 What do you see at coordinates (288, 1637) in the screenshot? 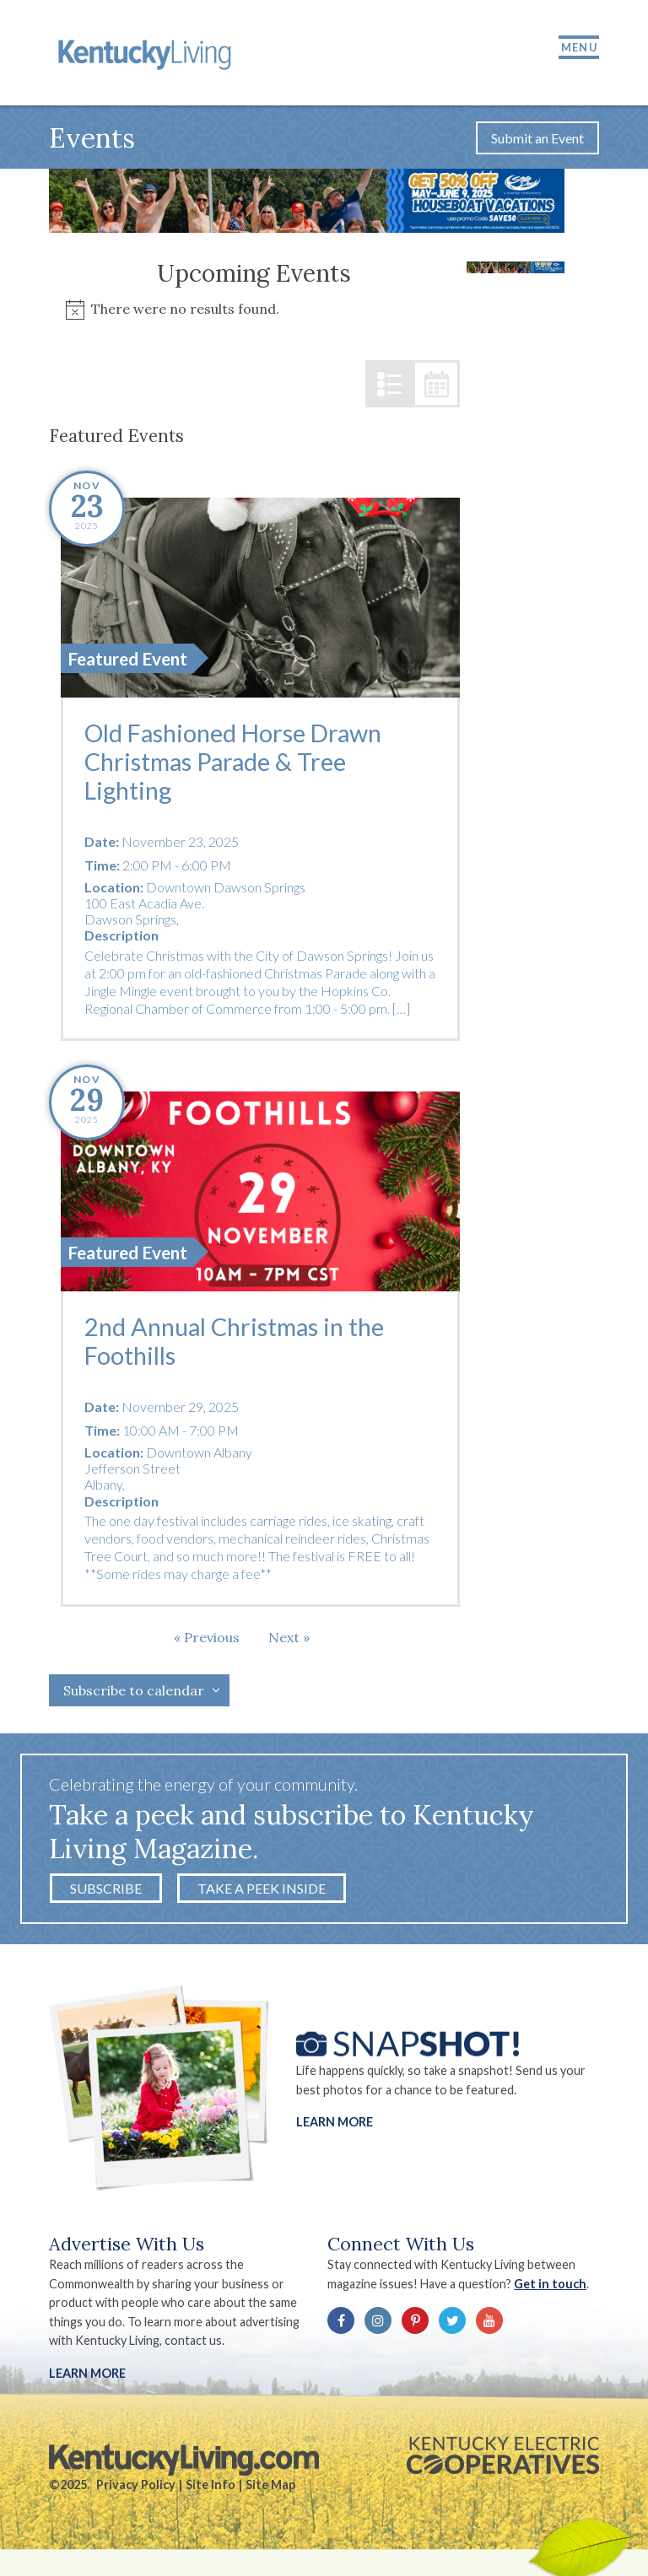
I see `[Next Events]` at bounding box center [288, 1637].